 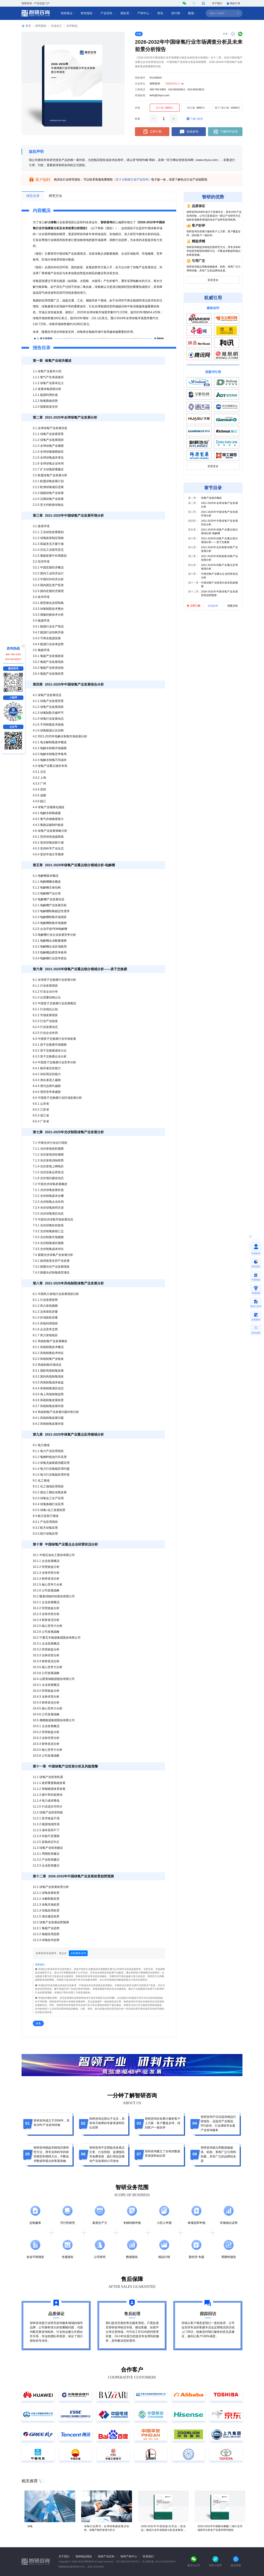 What do you see at coordinates (144, 13) in the screenshot?
I see `产研中心` at bounding box center [144, 13].